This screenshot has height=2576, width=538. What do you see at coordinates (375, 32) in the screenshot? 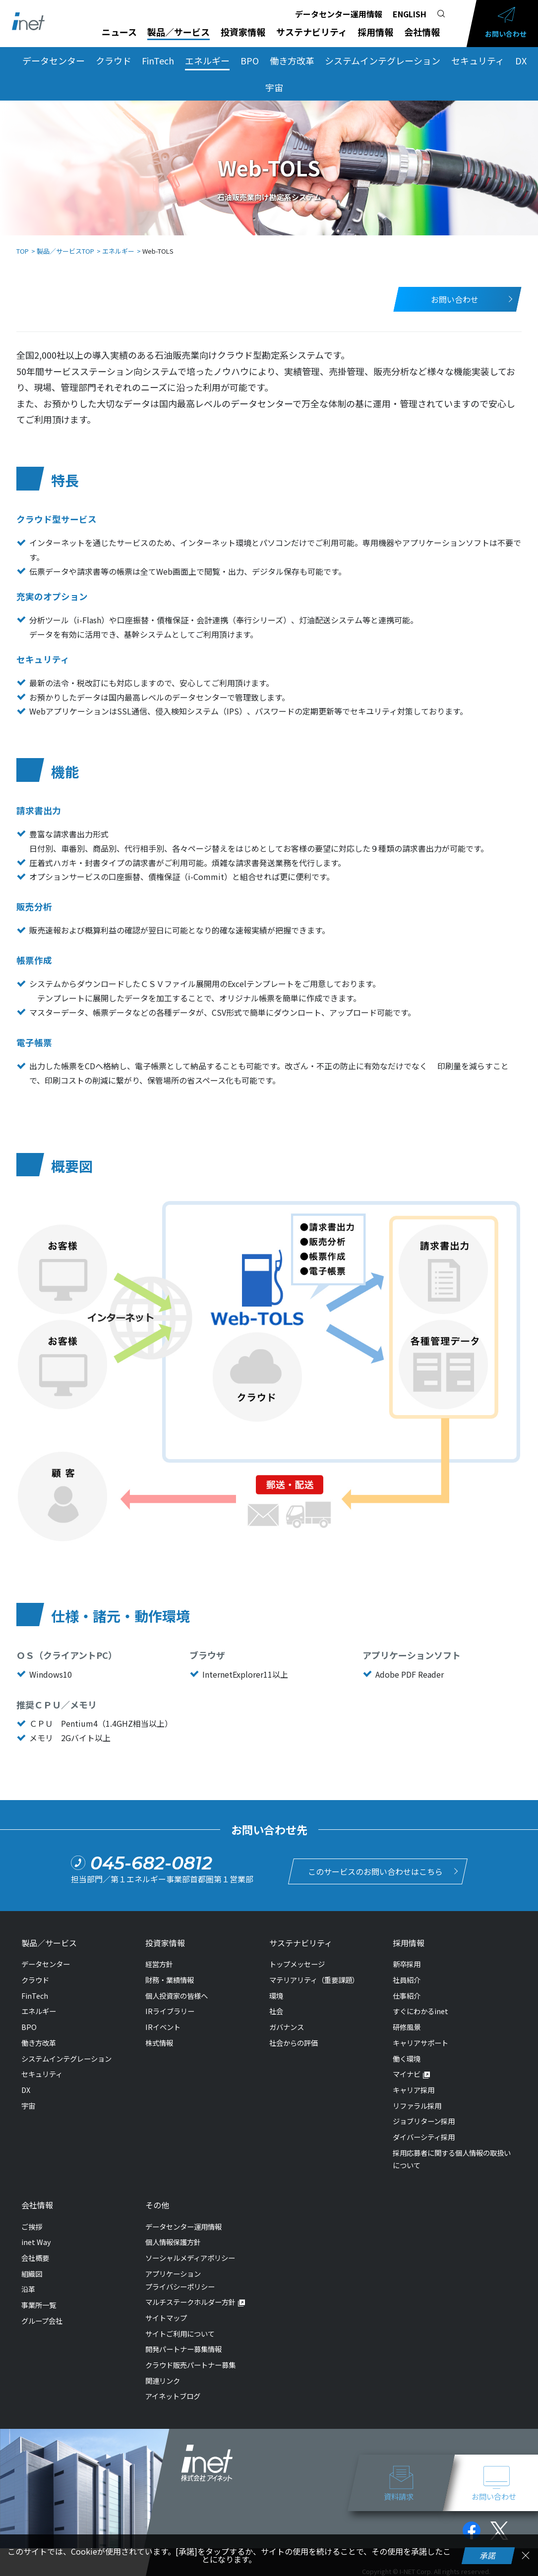
I see `採用情報` at bounding box center [375, 32].